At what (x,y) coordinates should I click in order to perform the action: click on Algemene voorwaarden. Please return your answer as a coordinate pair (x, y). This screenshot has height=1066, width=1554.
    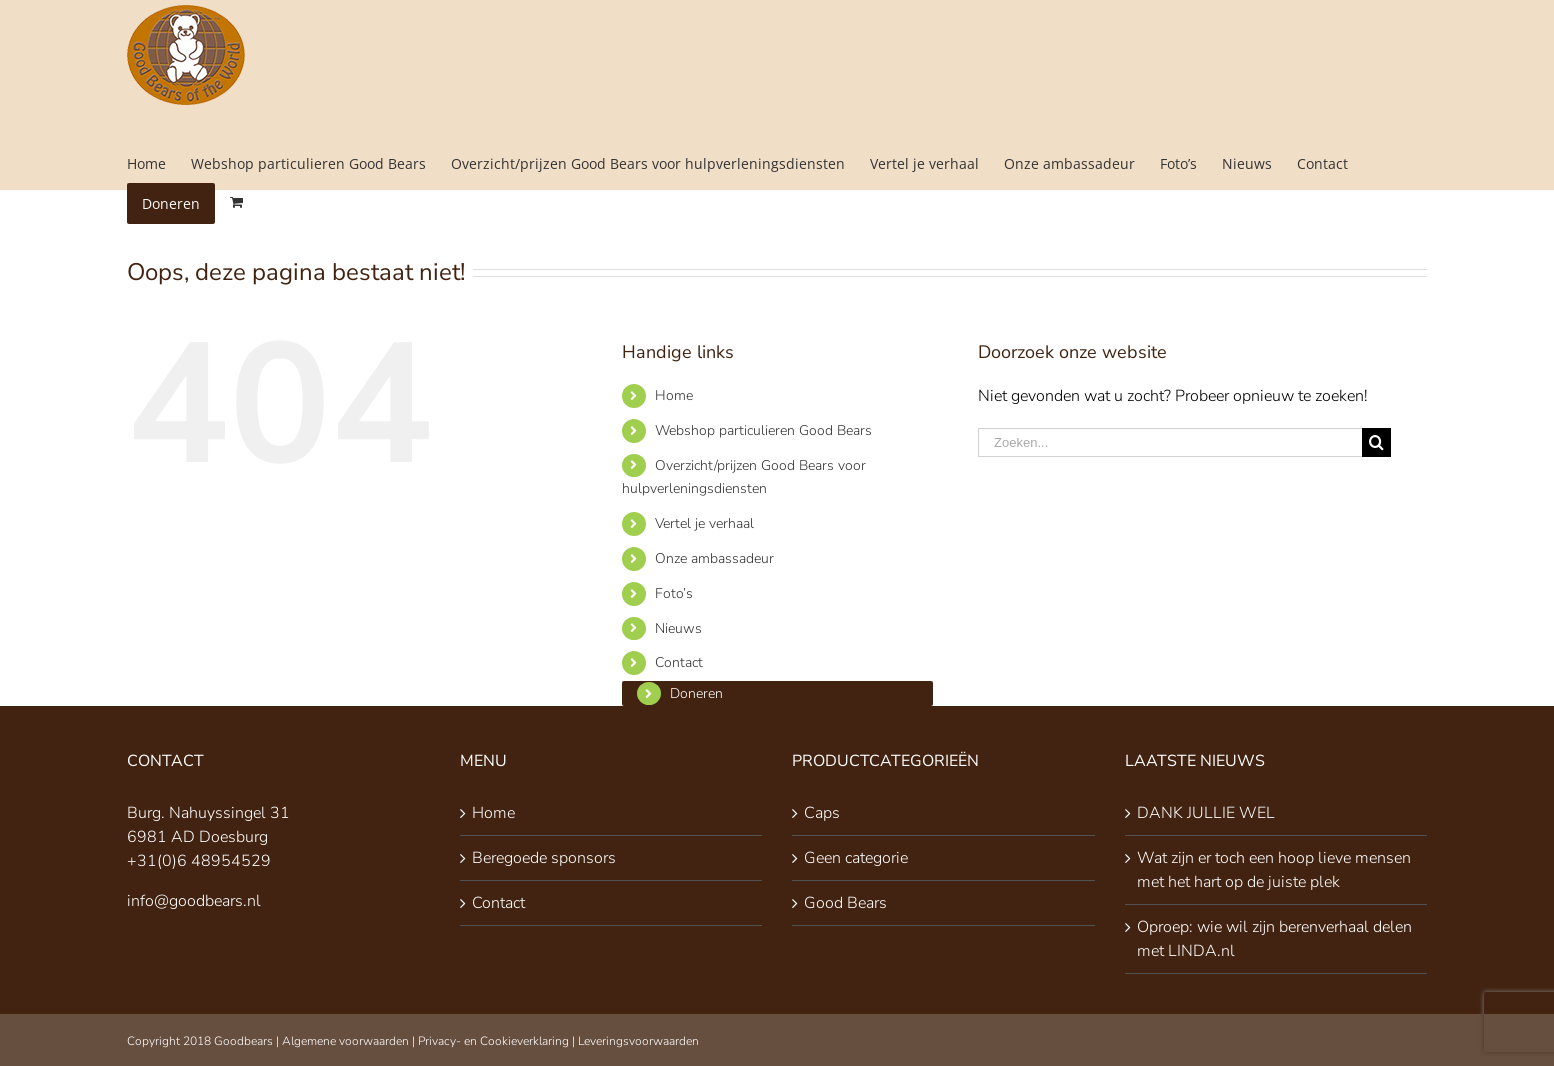
    Looking at the image, I should click on (345, 1041).